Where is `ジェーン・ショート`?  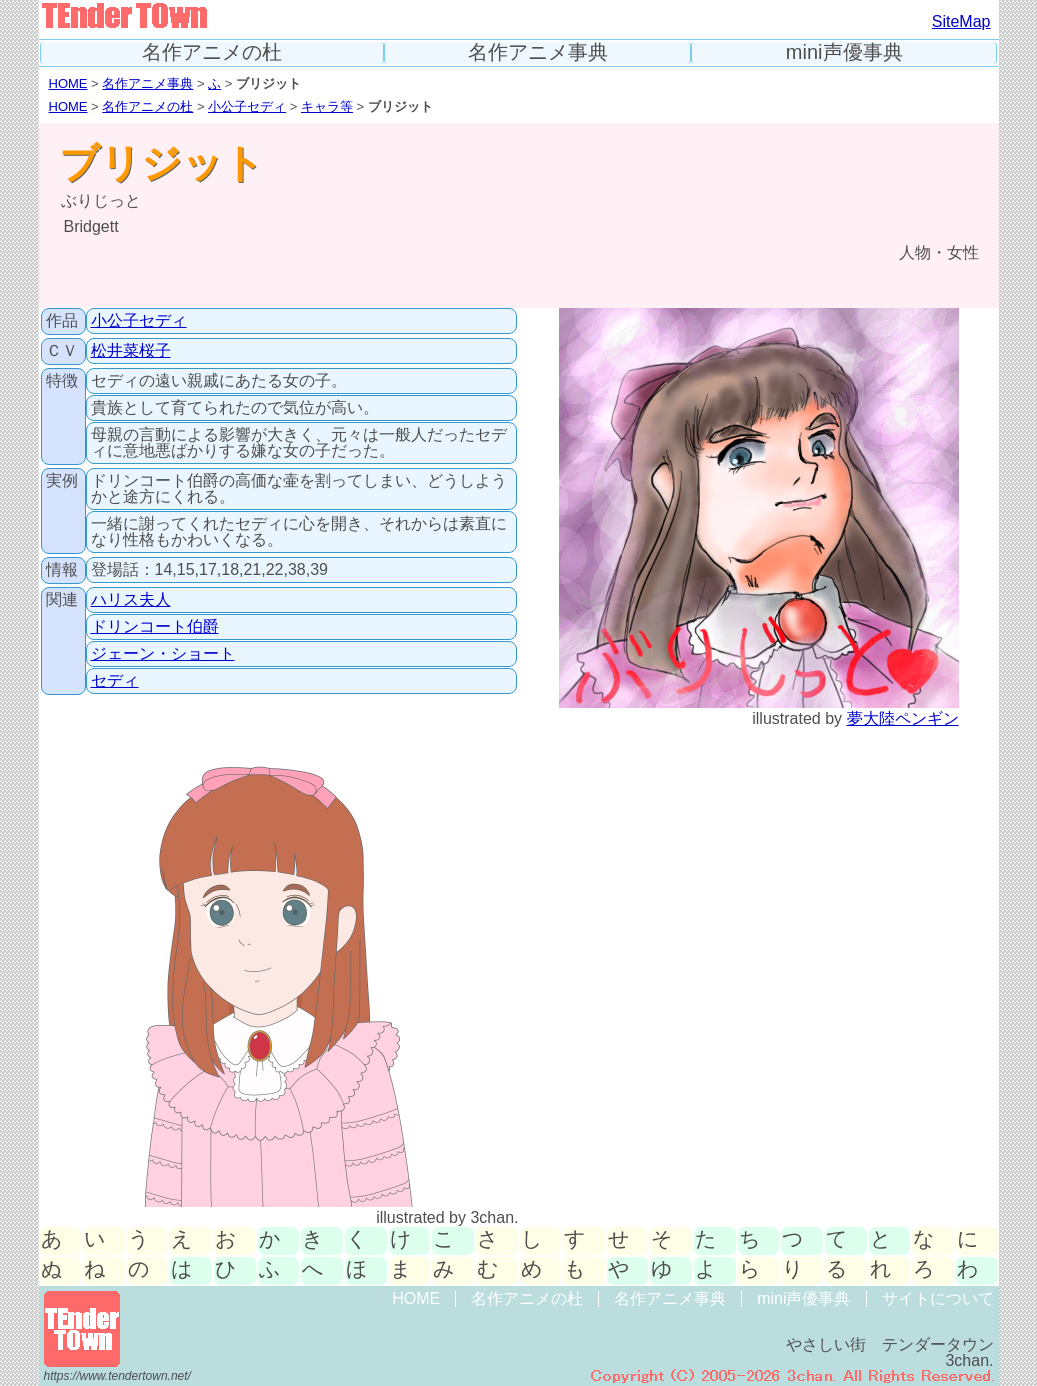 ジェーン・ショート is located at coordinates (163, 653).